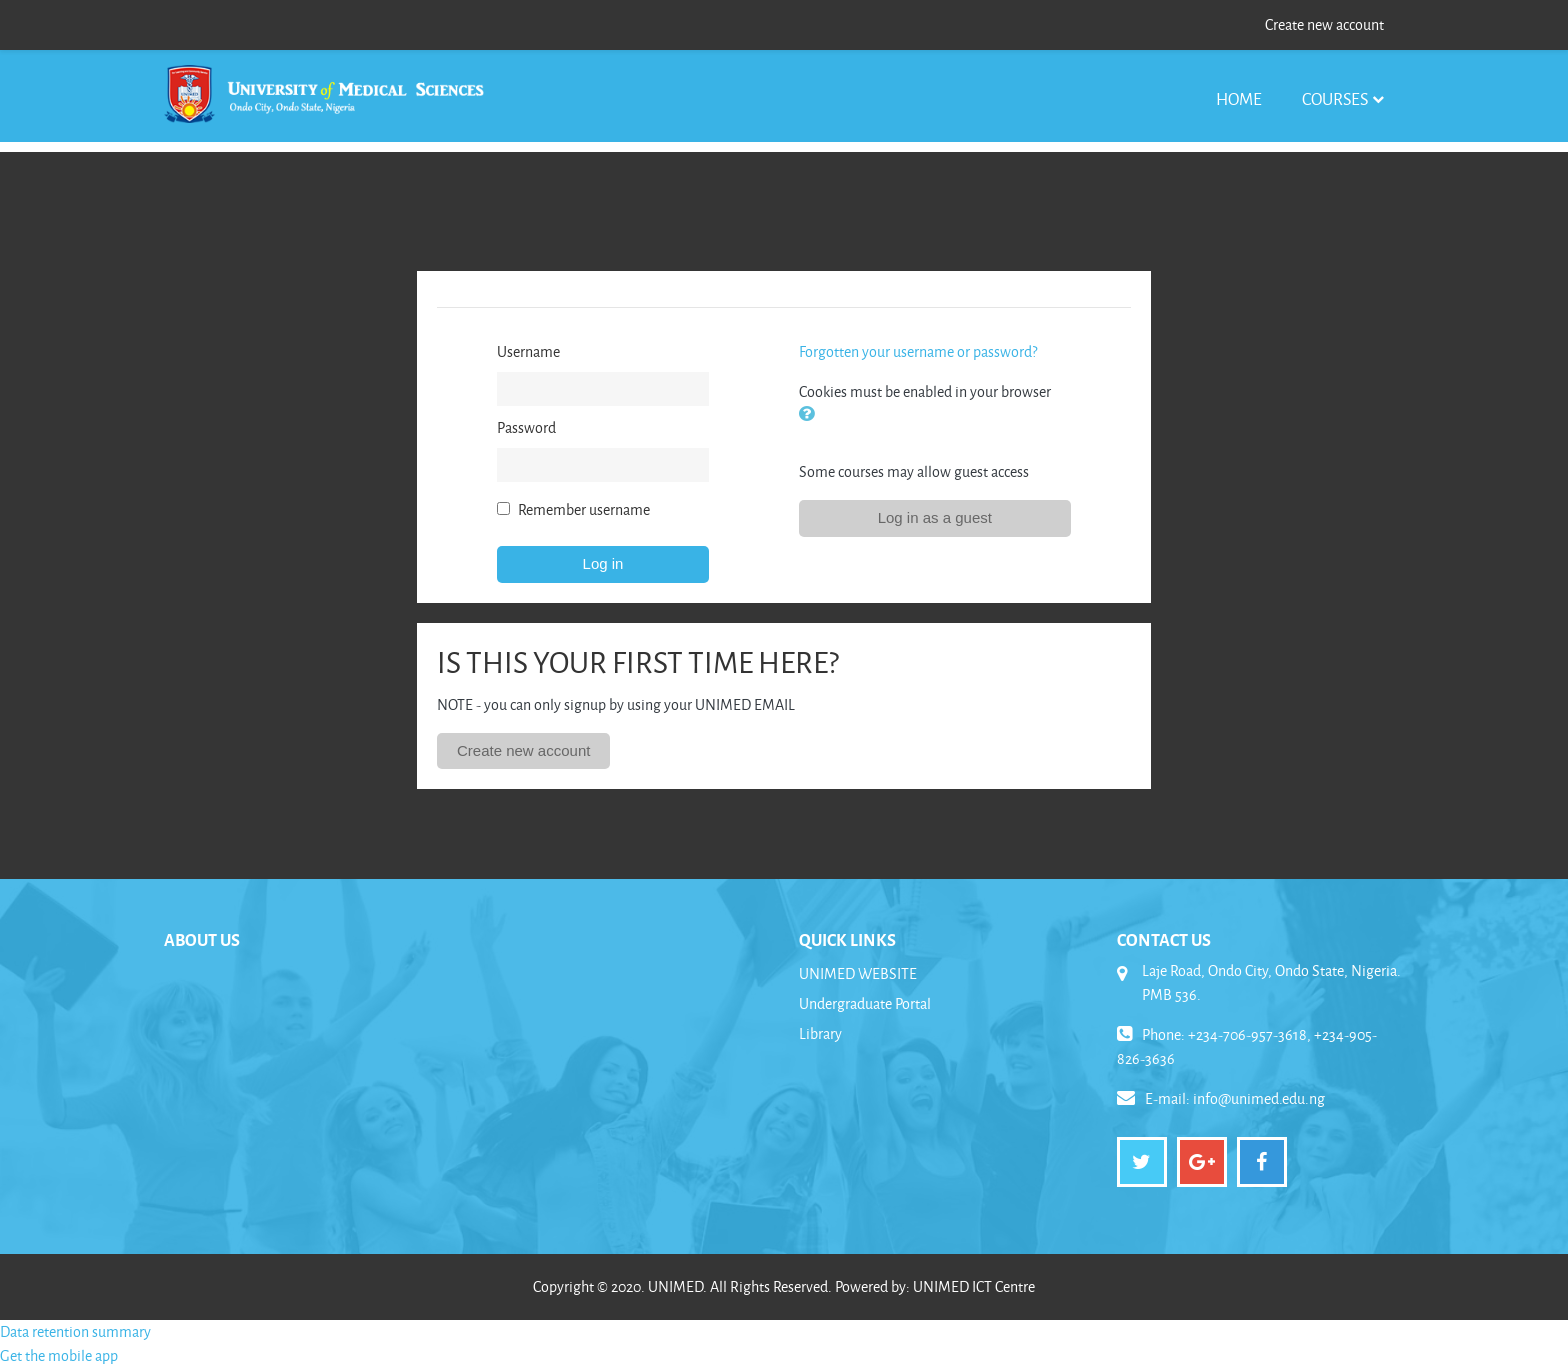 The width and height of the screenshot is (1568, 1368). I want to click on info@unimed.edu.ng, so click(1259, 1098).